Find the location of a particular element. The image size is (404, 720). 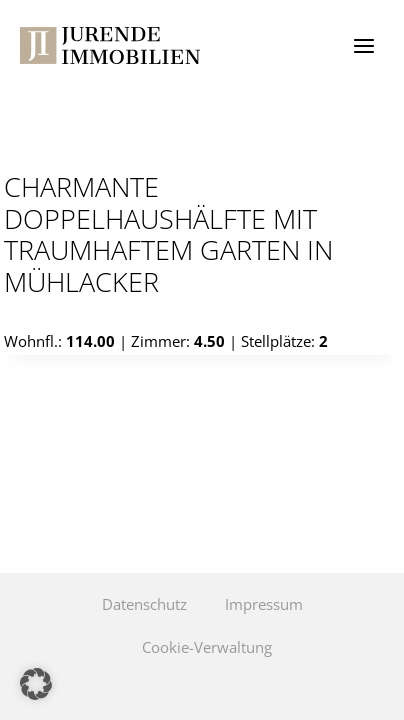

[Jurende Immobilien] is located at coordinates (110, 45).